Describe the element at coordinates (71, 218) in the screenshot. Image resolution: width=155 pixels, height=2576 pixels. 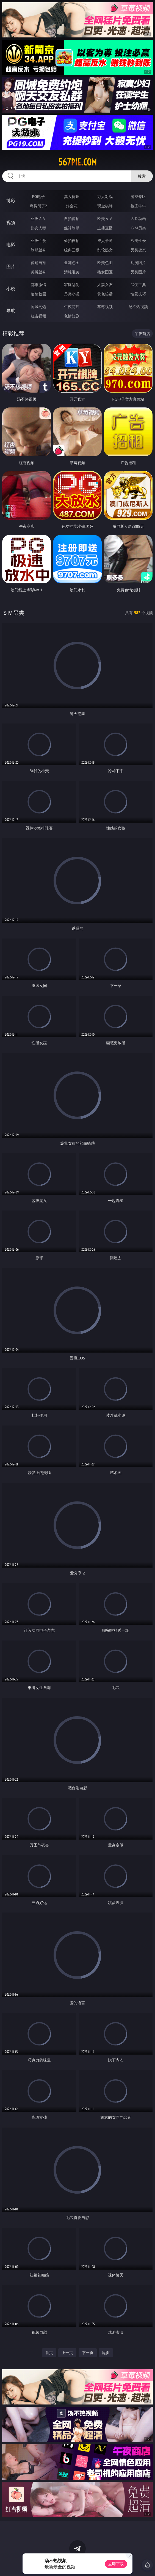
I see `自拍偷拍` at that location.